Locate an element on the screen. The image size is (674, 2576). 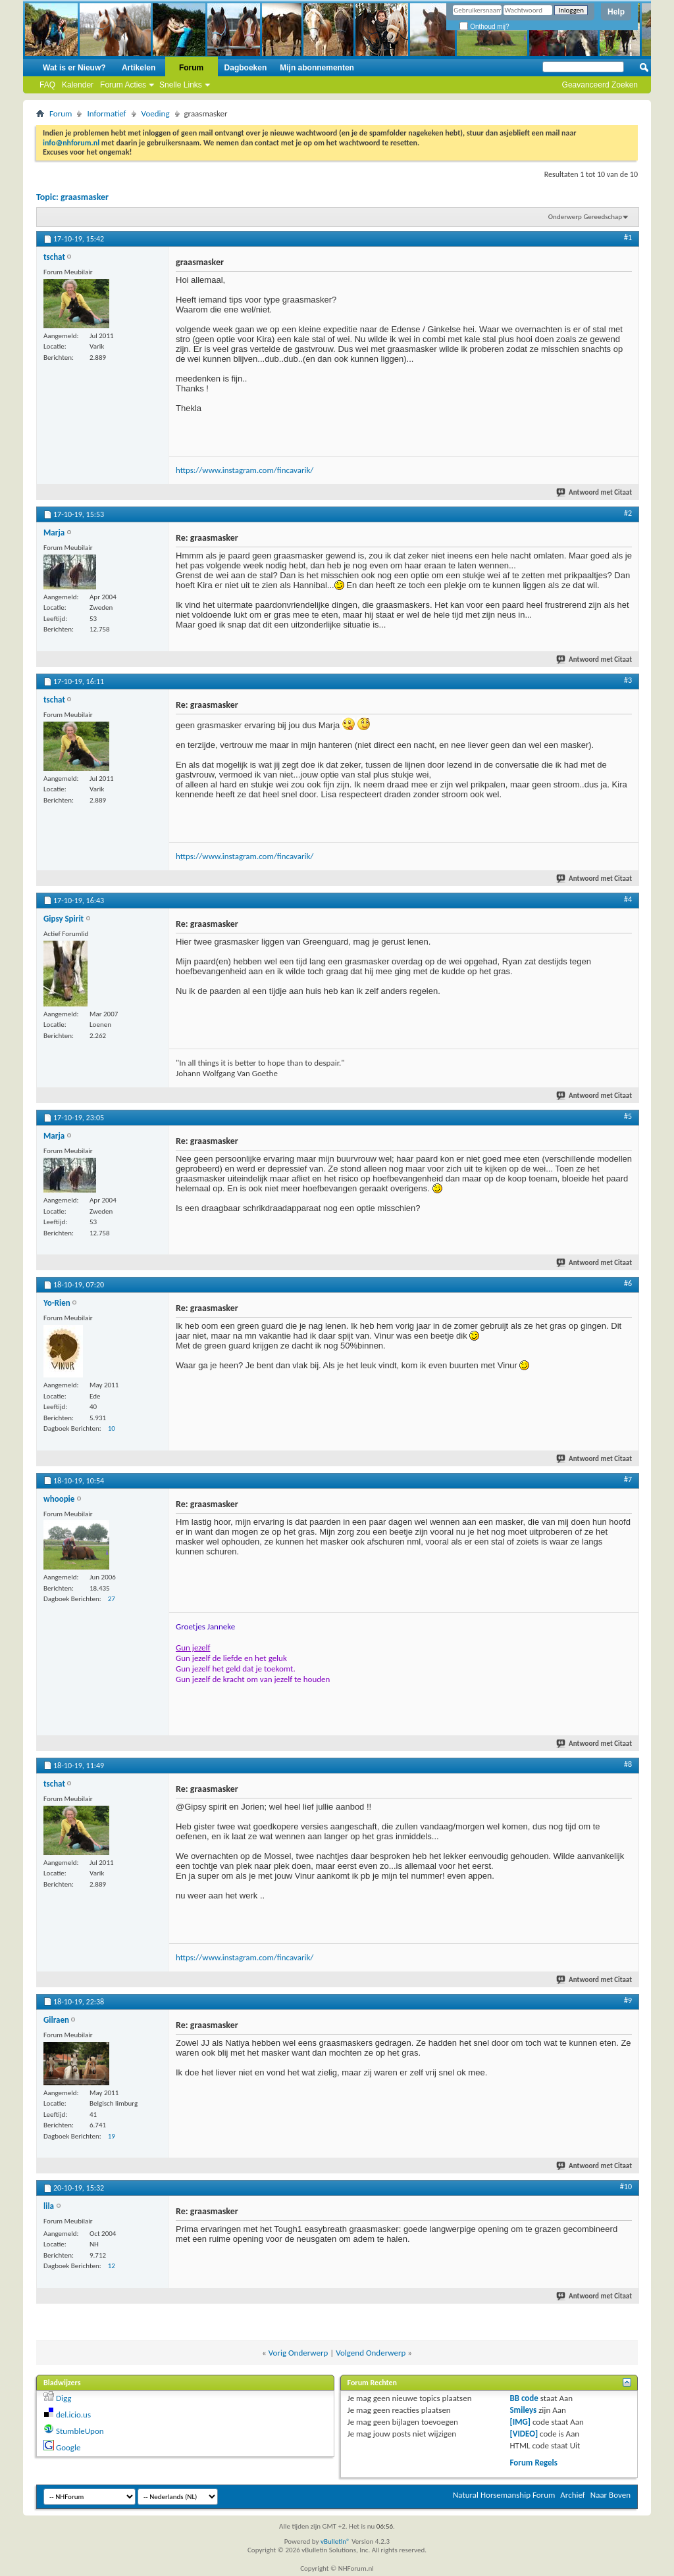
BB code is located at coordinates (523, 2398).